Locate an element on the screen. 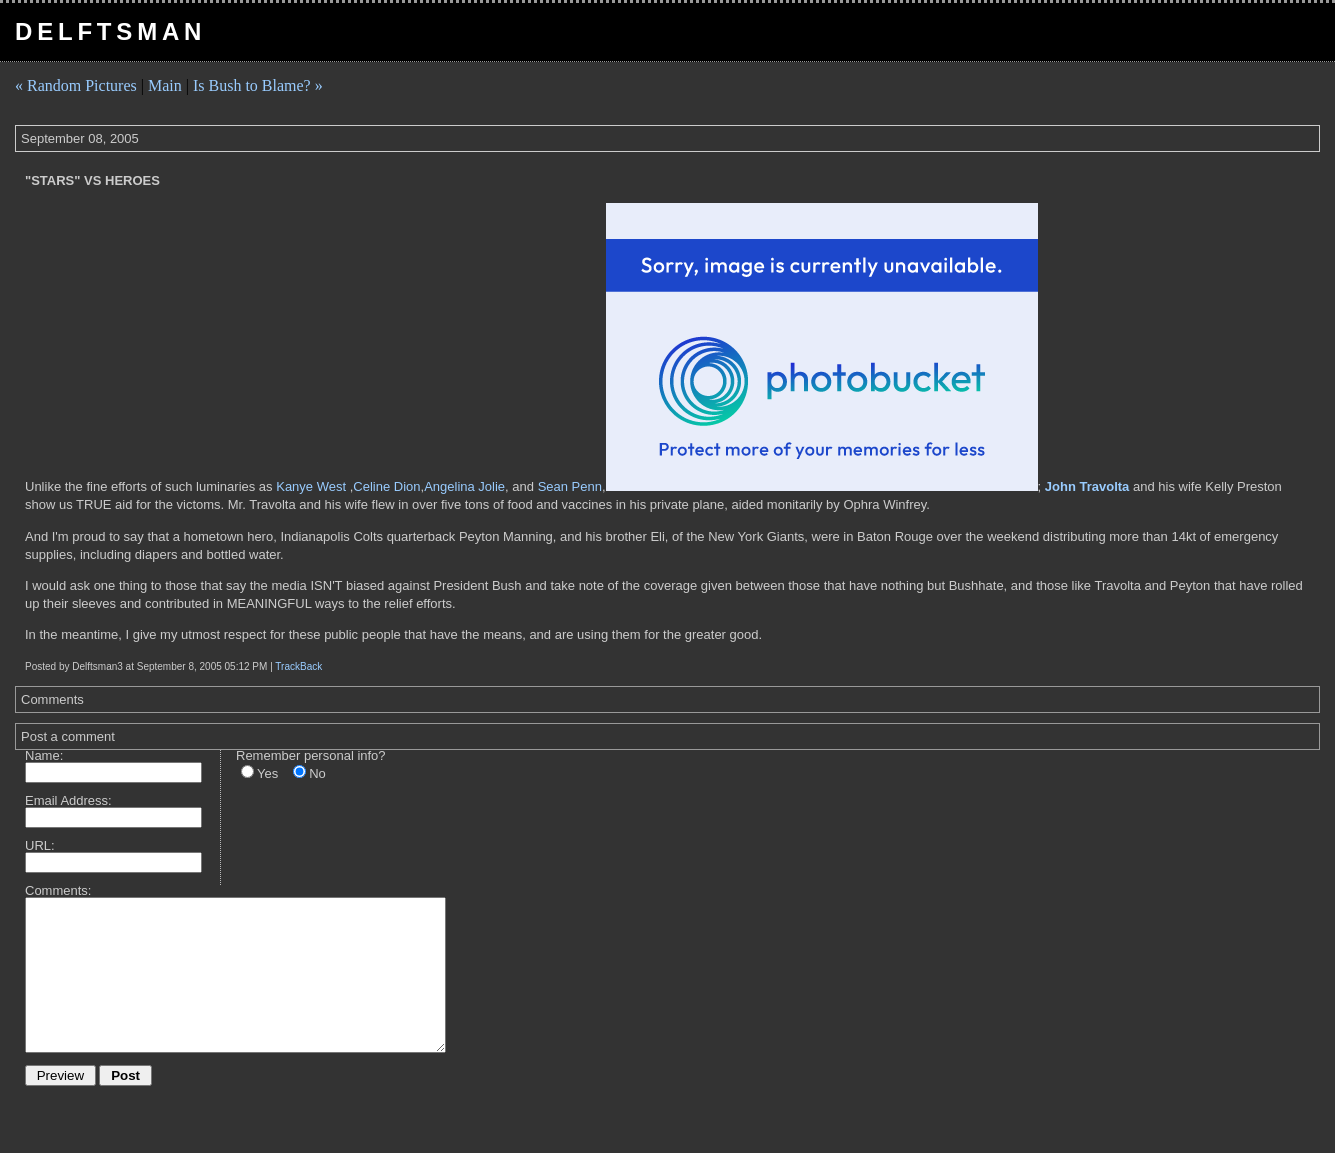 The width and height of the screenshot is (1335, 1153). TrackBack is located at coordinates (298, 666).